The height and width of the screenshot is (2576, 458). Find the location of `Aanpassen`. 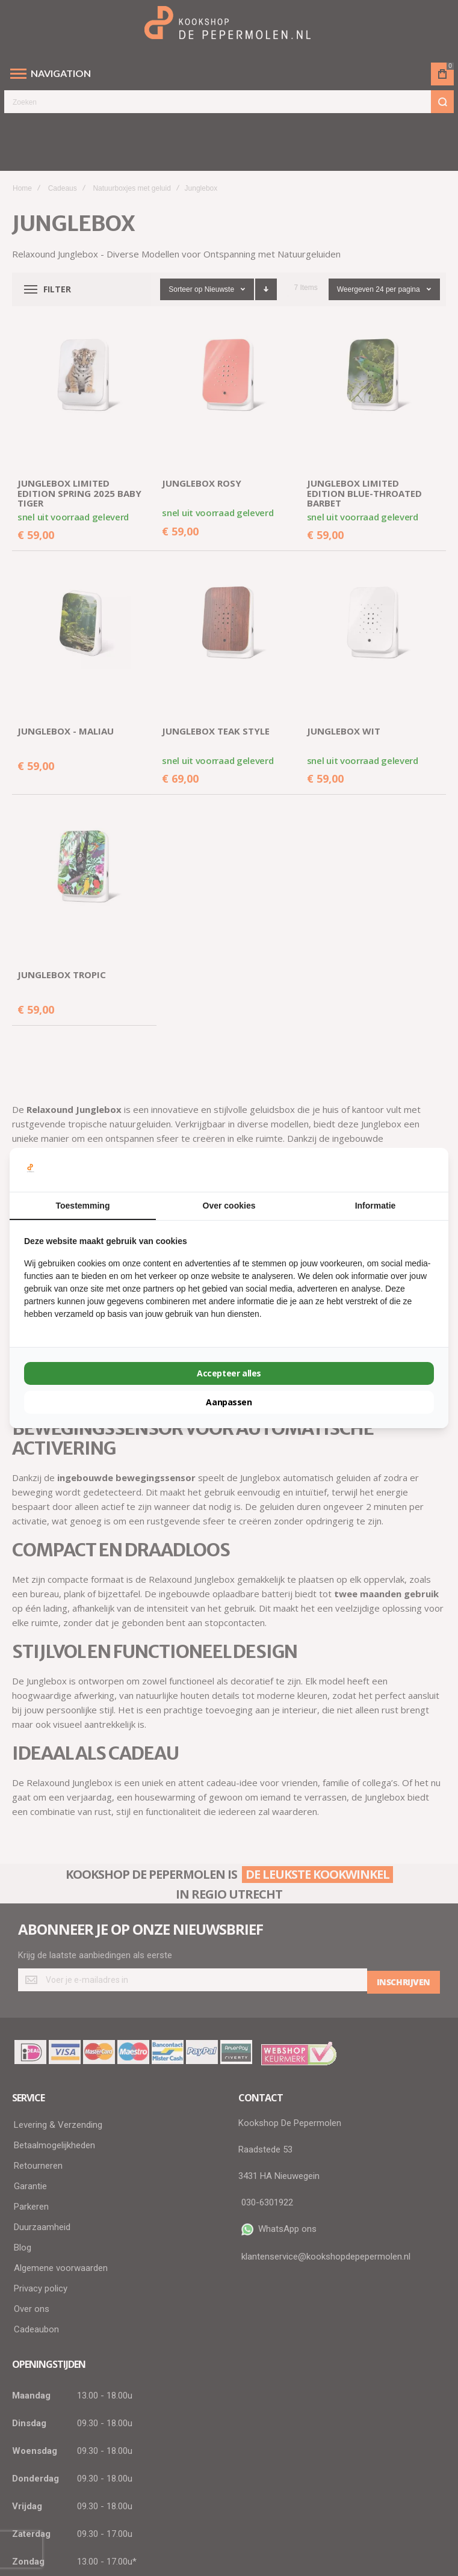

Aanpassen is located at coordinates (229, 1402).